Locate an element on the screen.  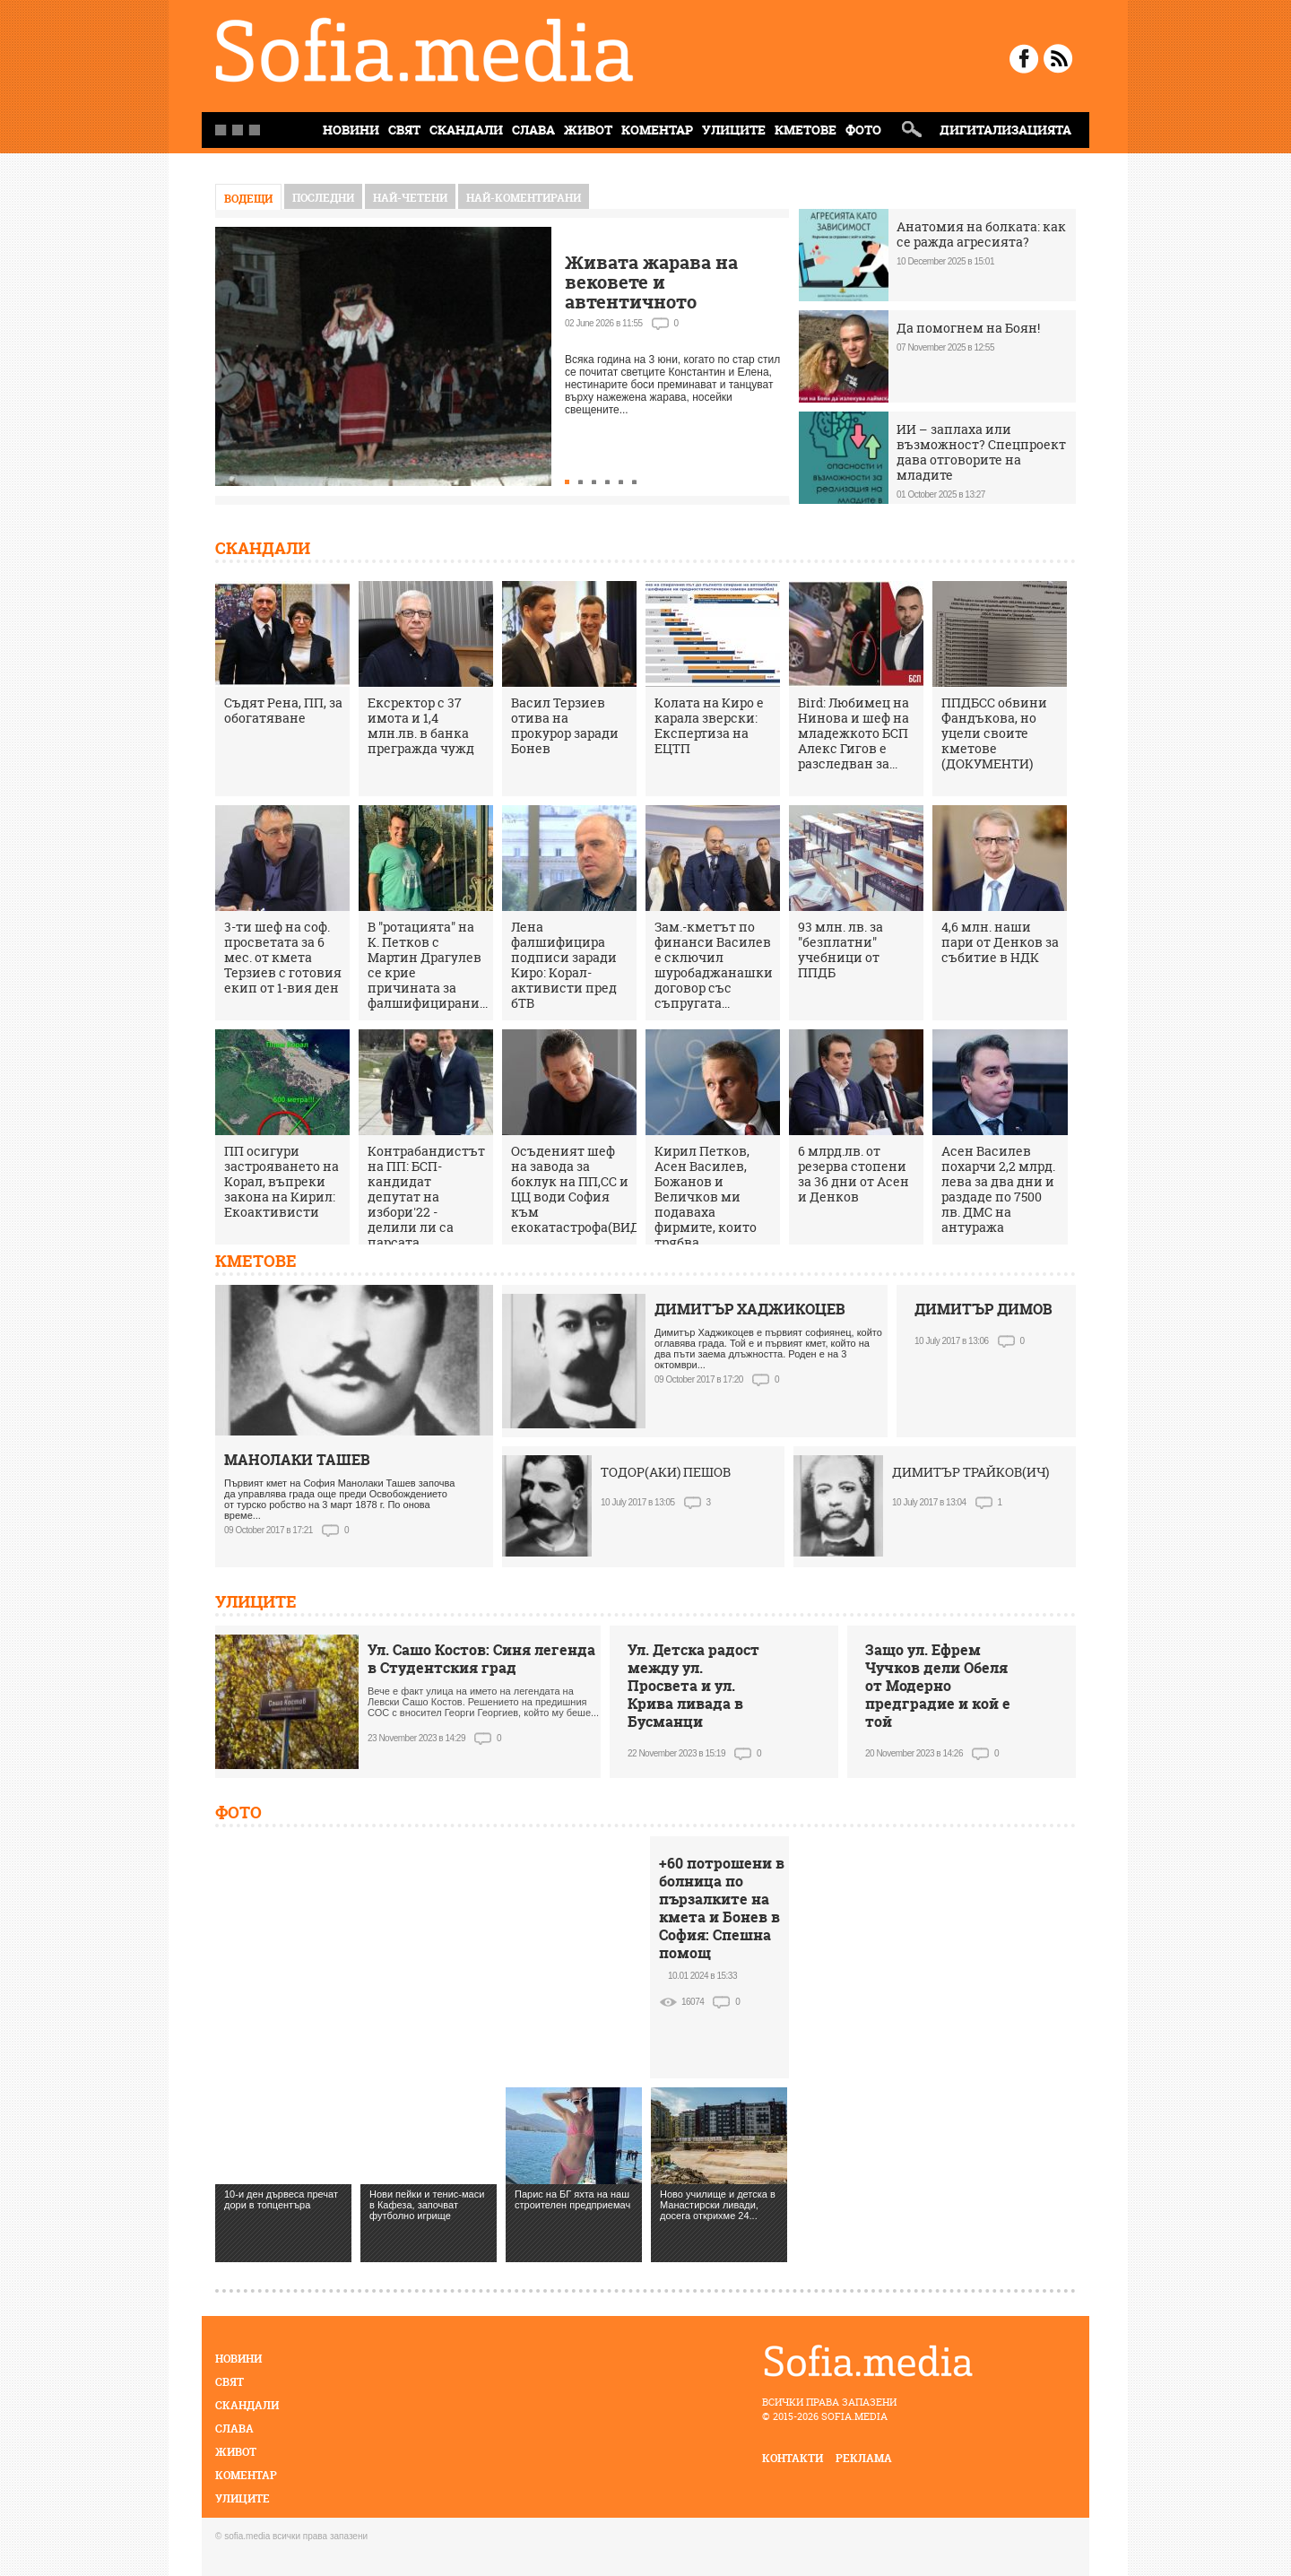
В "ротацията" на К. Петков с Мартин Драгулев се крие причината за фалшифицирани... is located at coordinates (428, 964).